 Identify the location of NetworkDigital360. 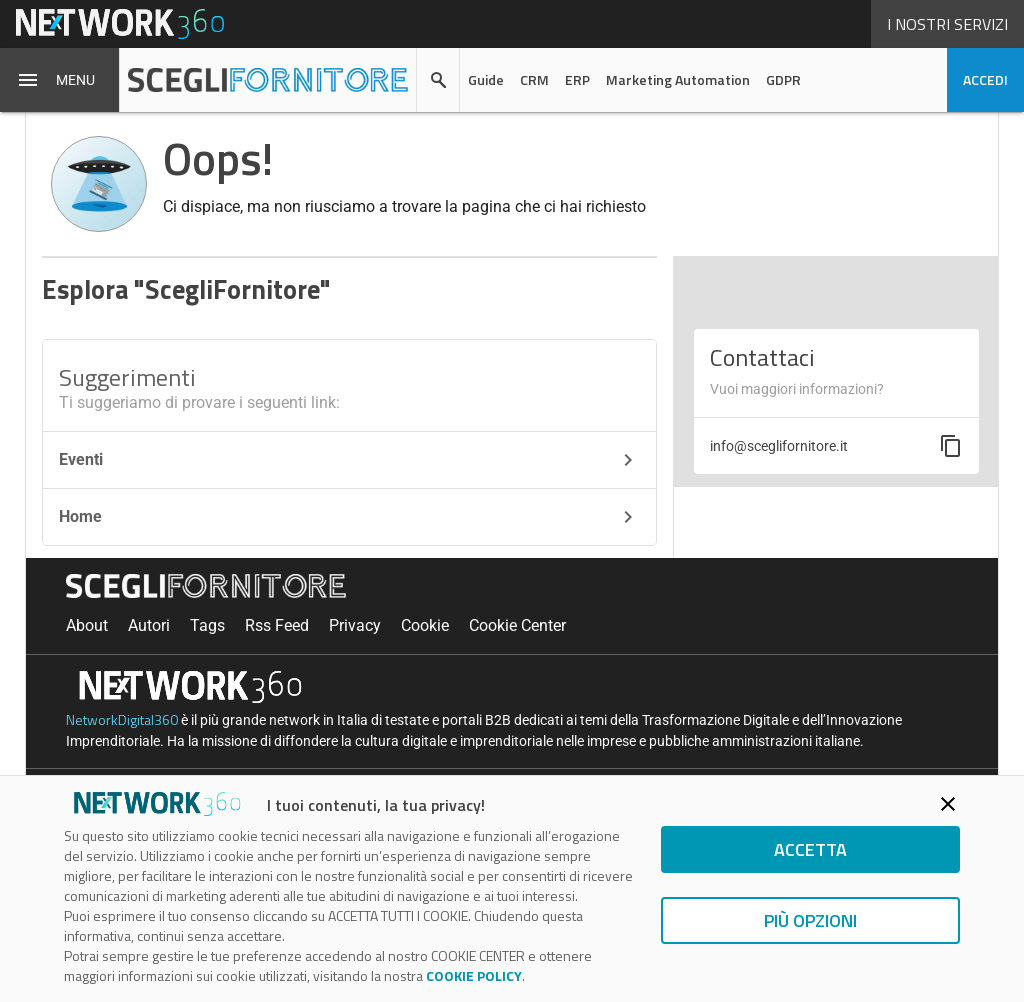
(122, 719).